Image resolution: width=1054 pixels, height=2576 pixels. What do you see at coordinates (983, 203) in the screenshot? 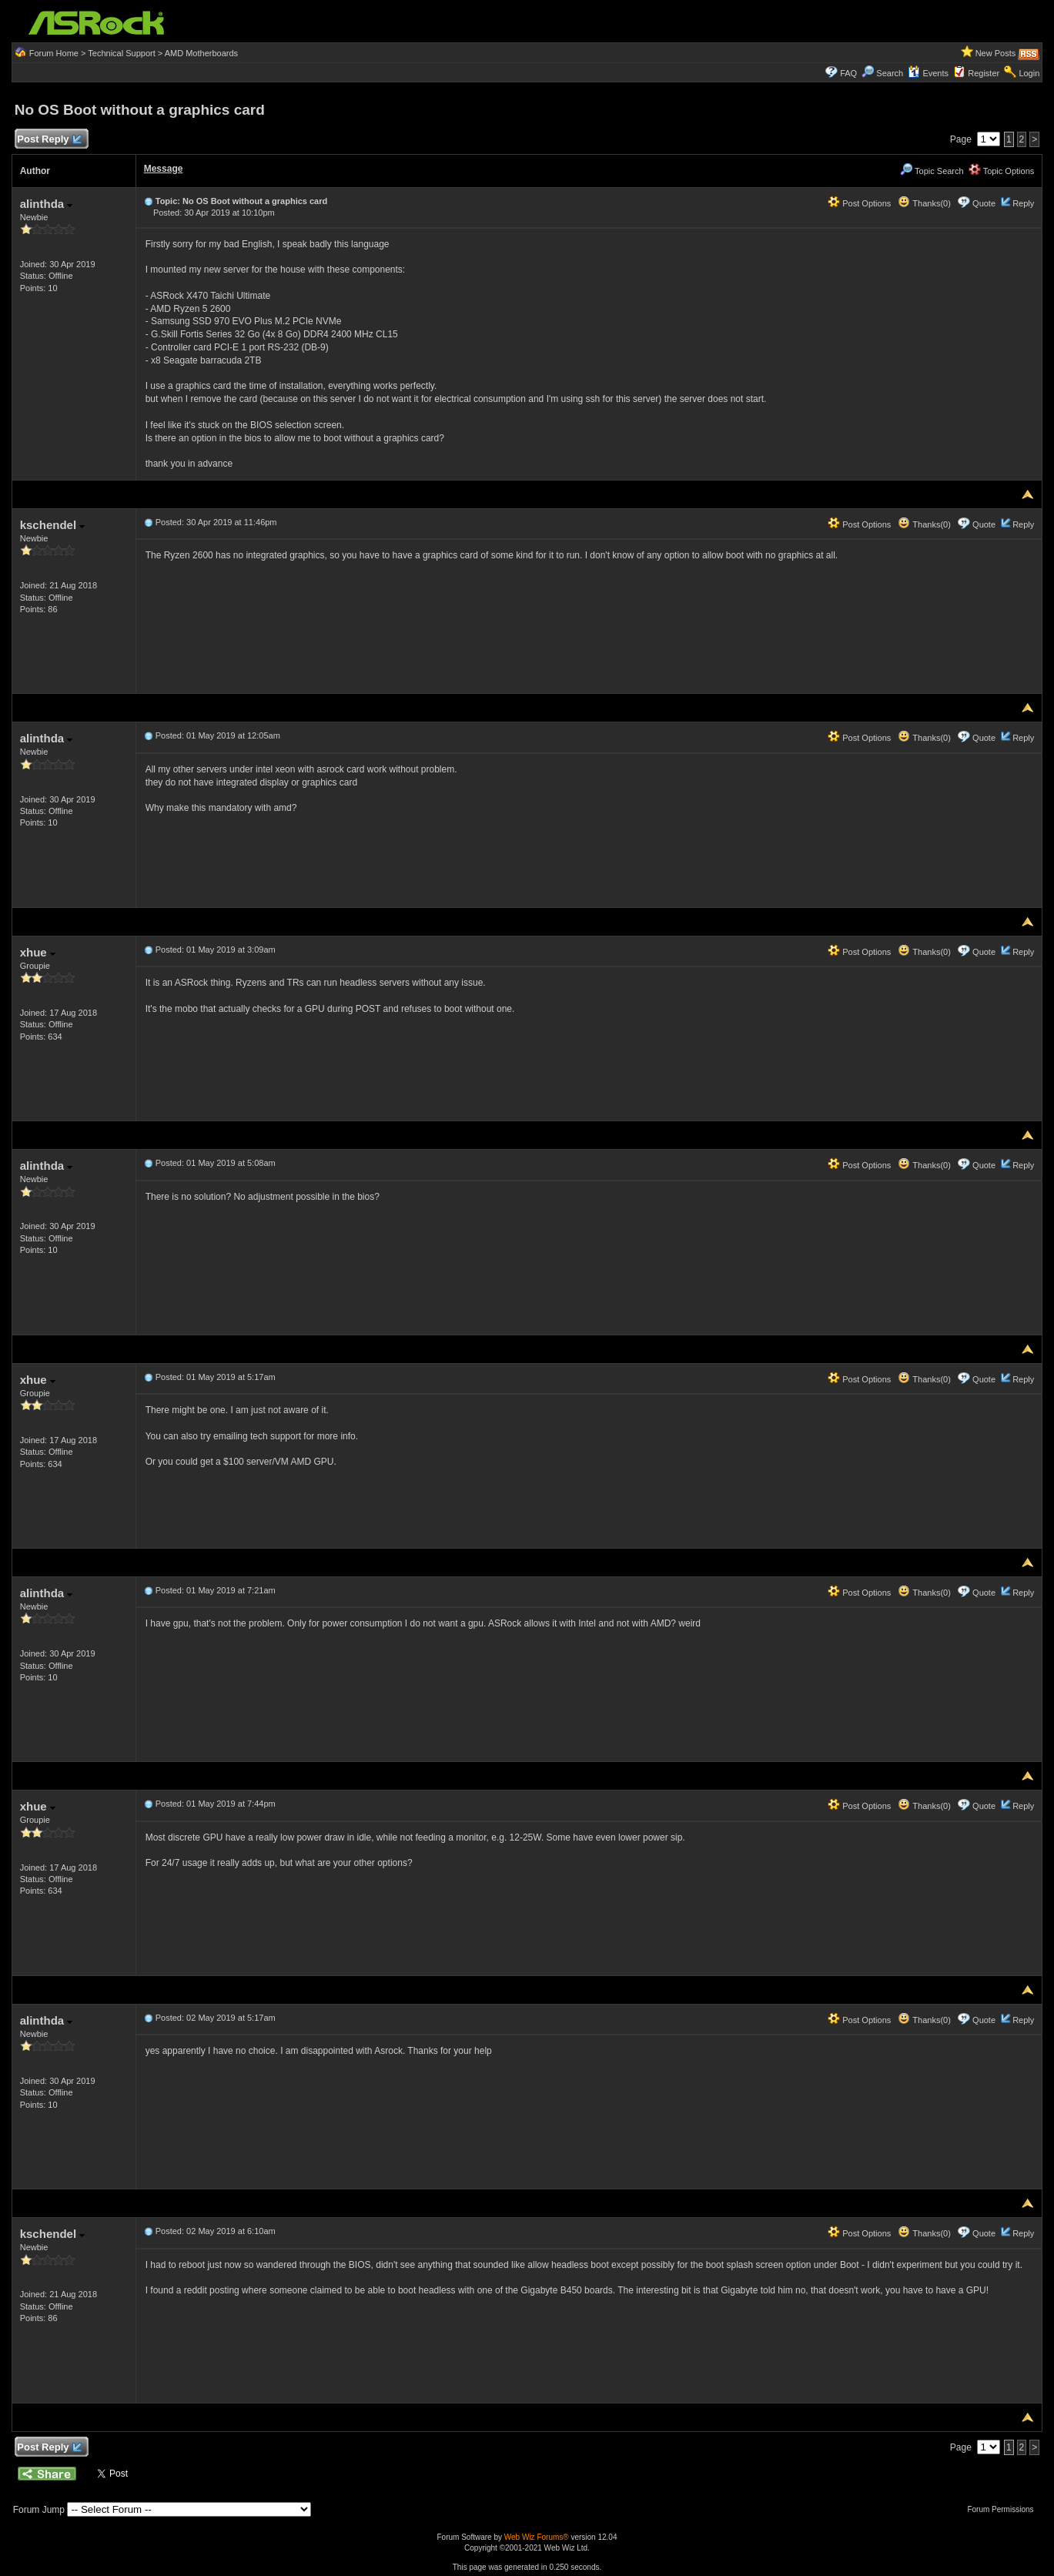
I see `Quote` at bounding box center [983, 203].